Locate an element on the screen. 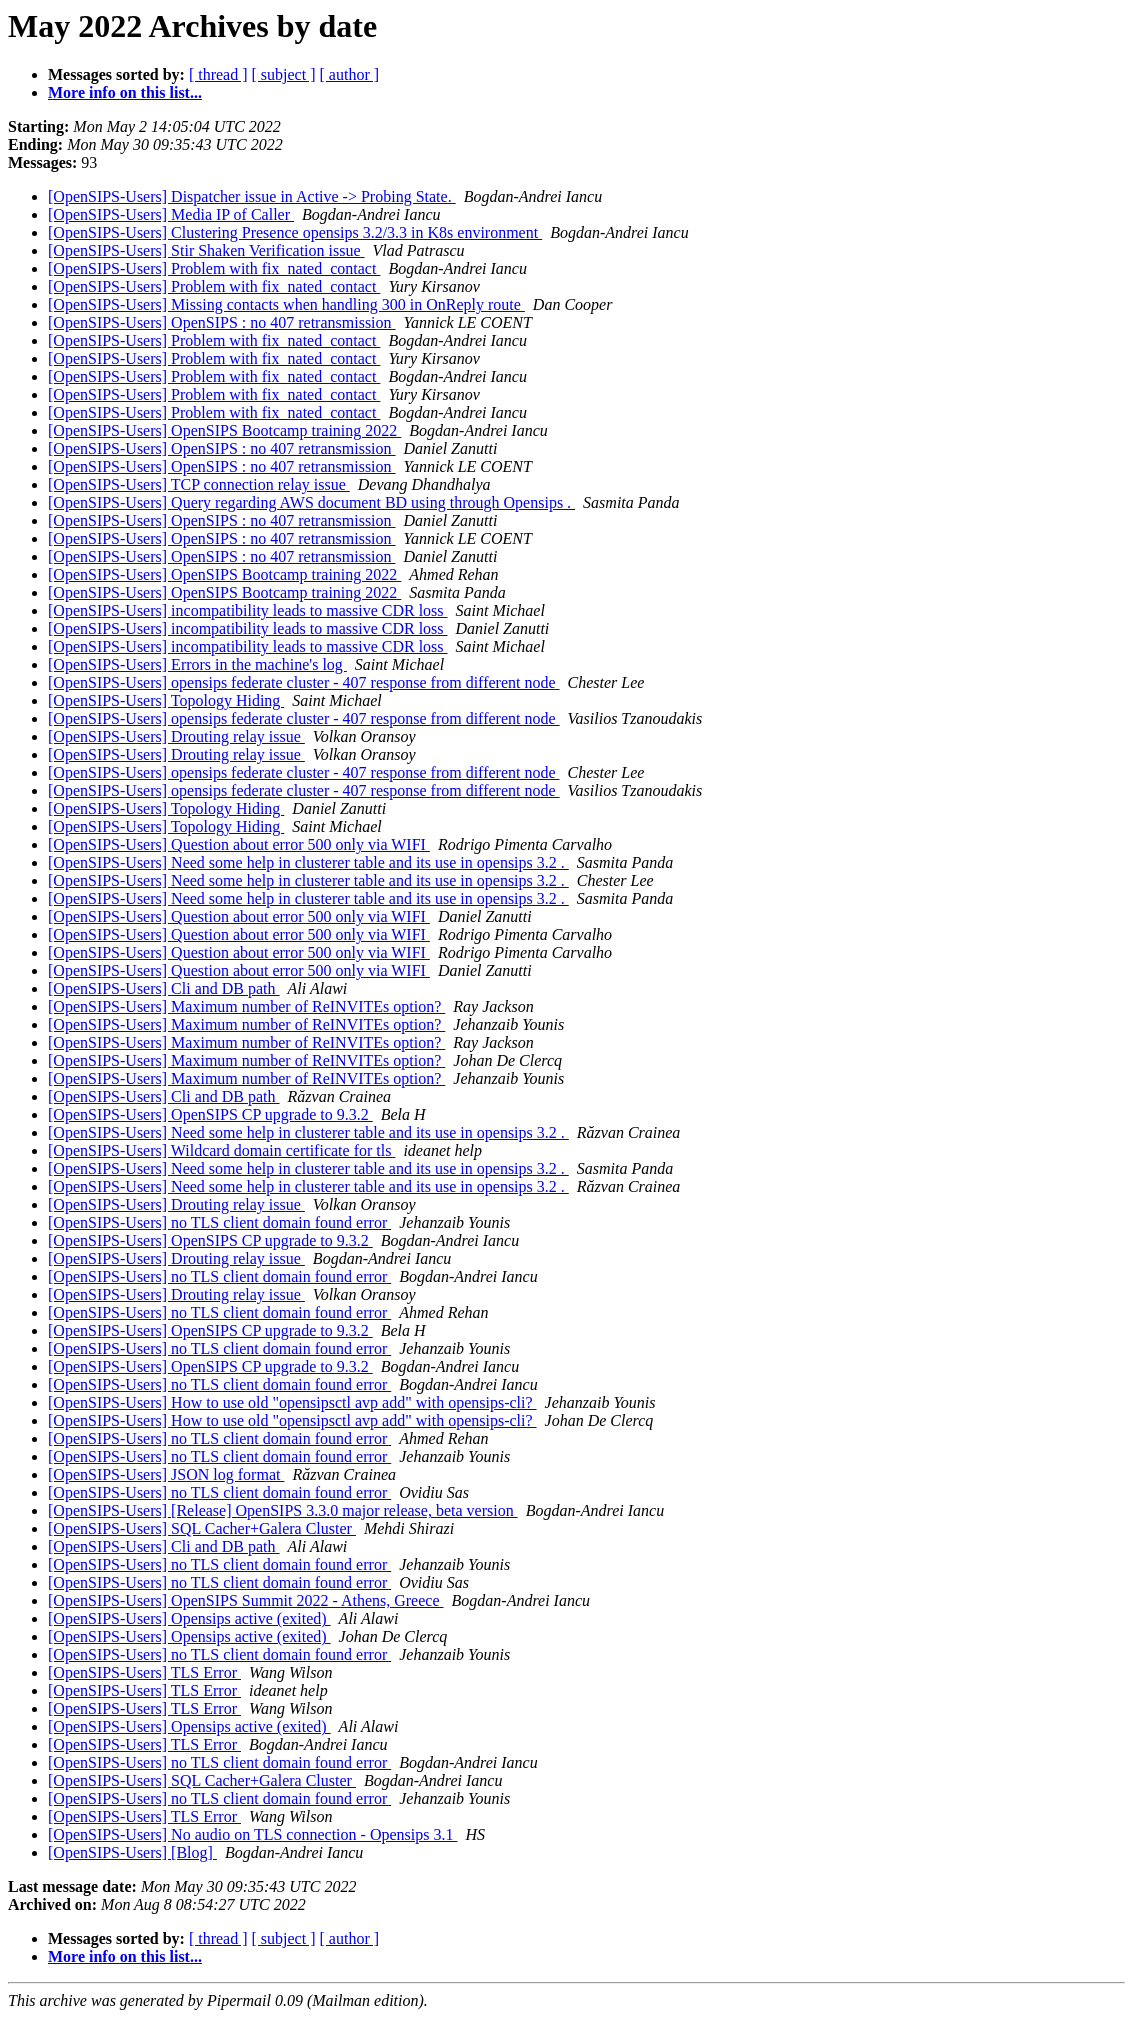 The height and width of the screenshot is (2018, 1133). [OpenSIPS-Users] Wildcard domain certificate for tls is located at coordinates (221, 1150).